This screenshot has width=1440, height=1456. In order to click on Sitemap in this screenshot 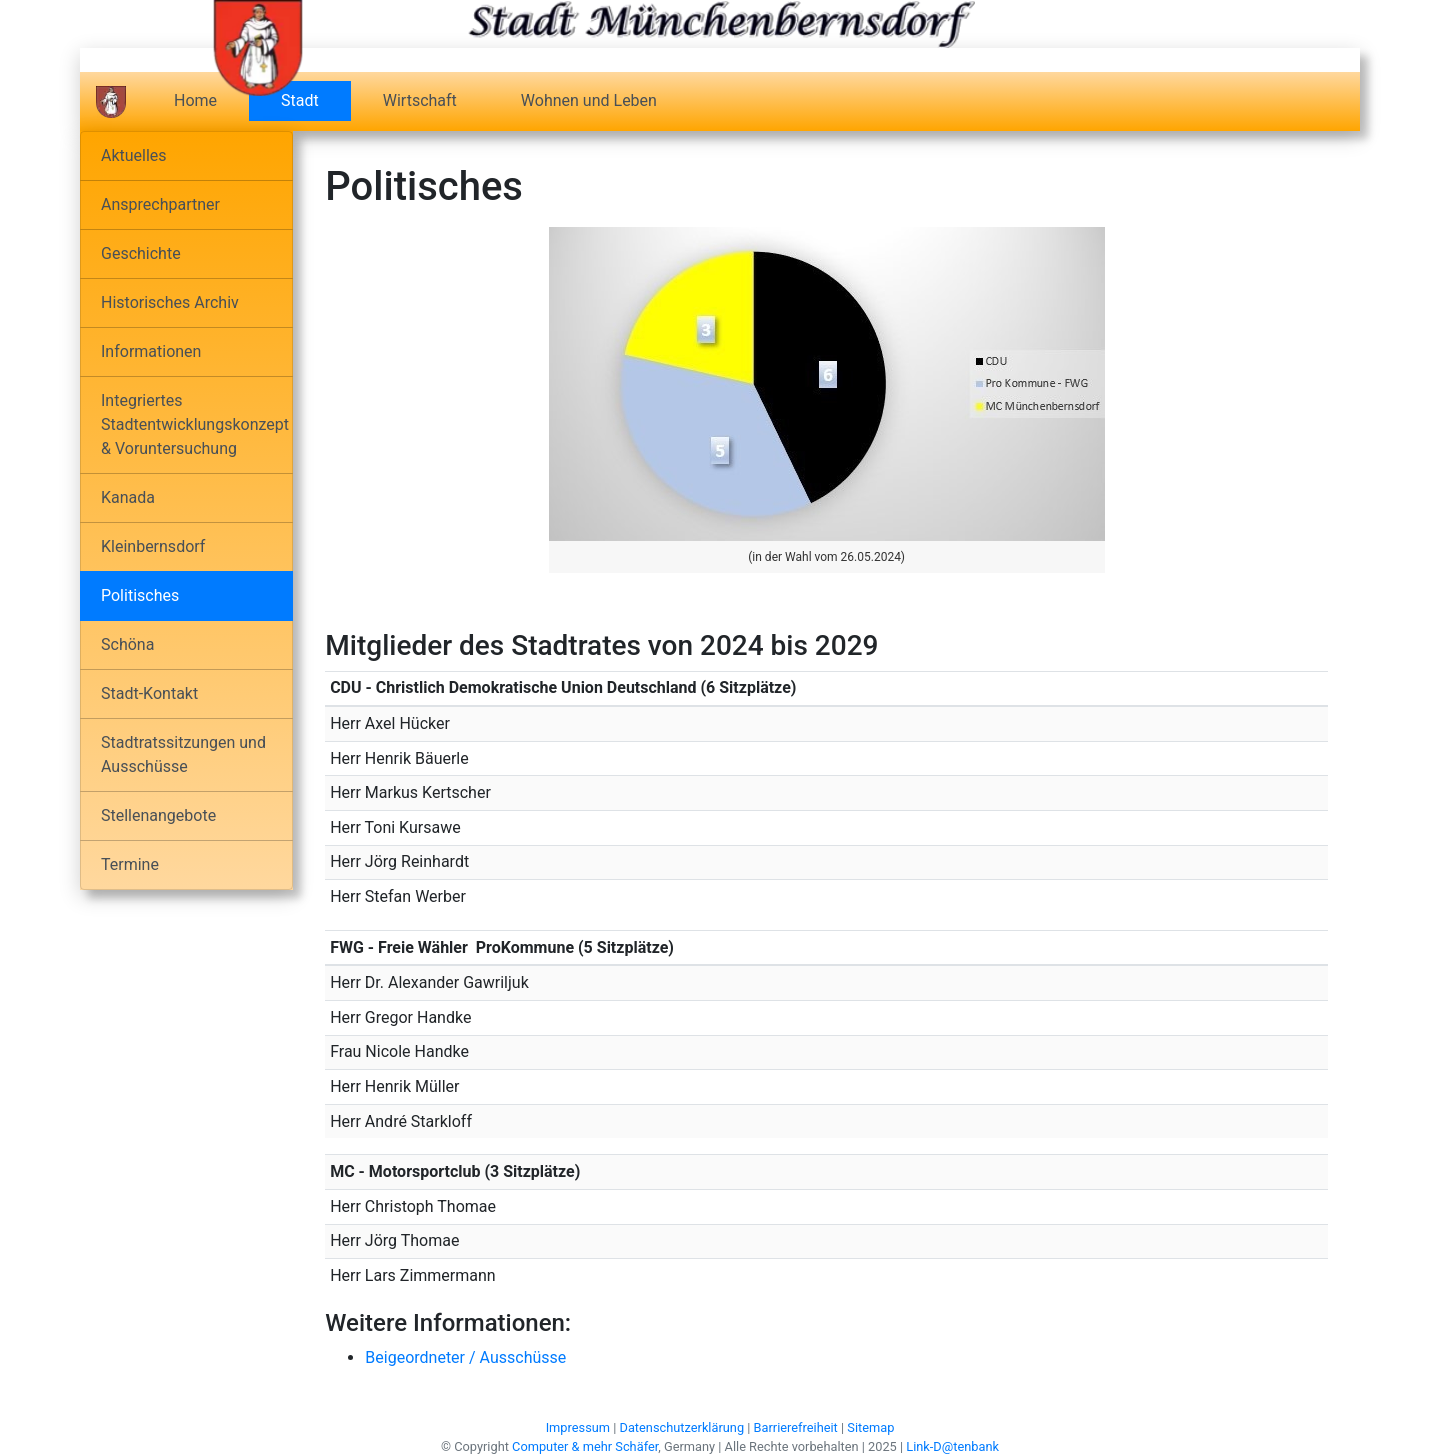, I will do `click(870, 1427)`.